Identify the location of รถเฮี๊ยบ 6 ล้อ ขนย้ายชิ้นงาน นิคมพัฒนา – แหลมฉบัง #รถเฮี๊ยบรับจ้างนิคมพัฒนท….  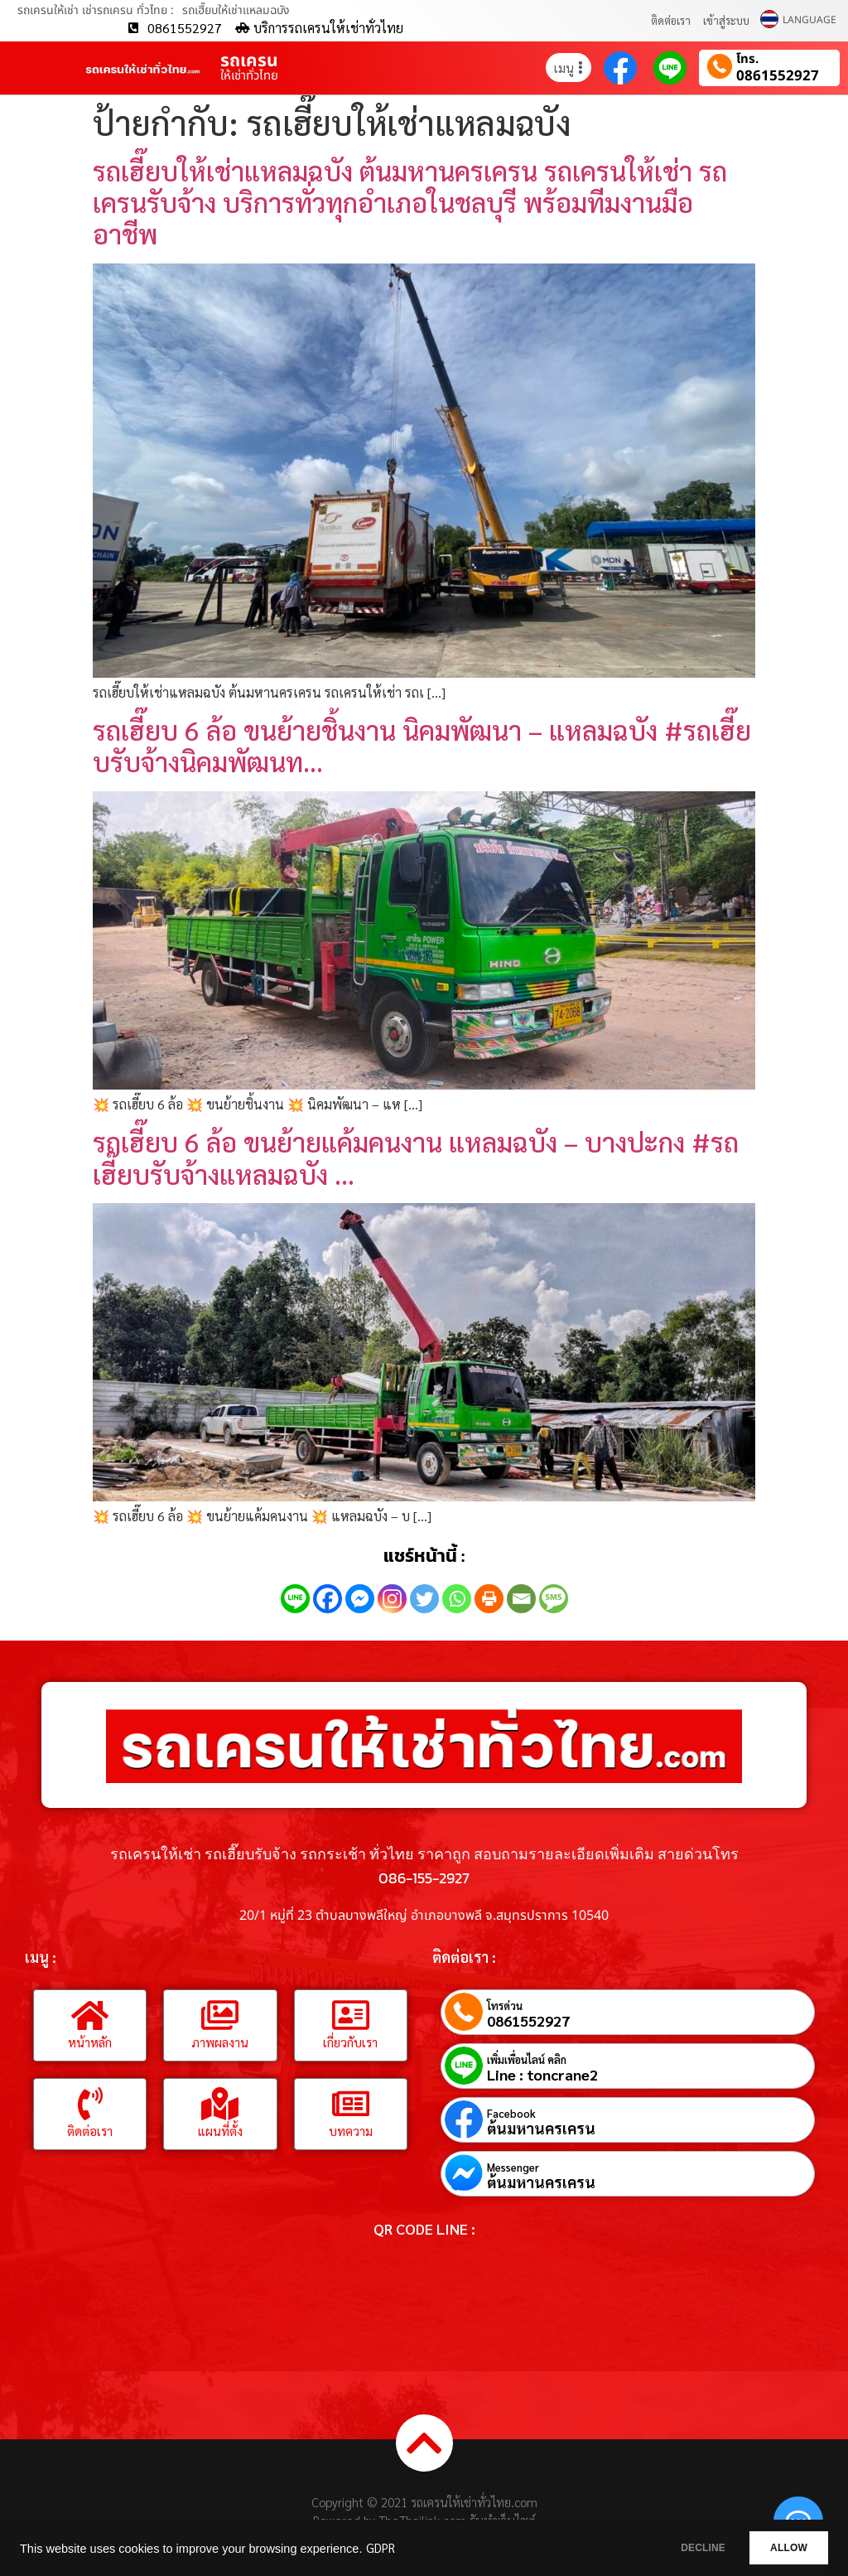
(422, 745).